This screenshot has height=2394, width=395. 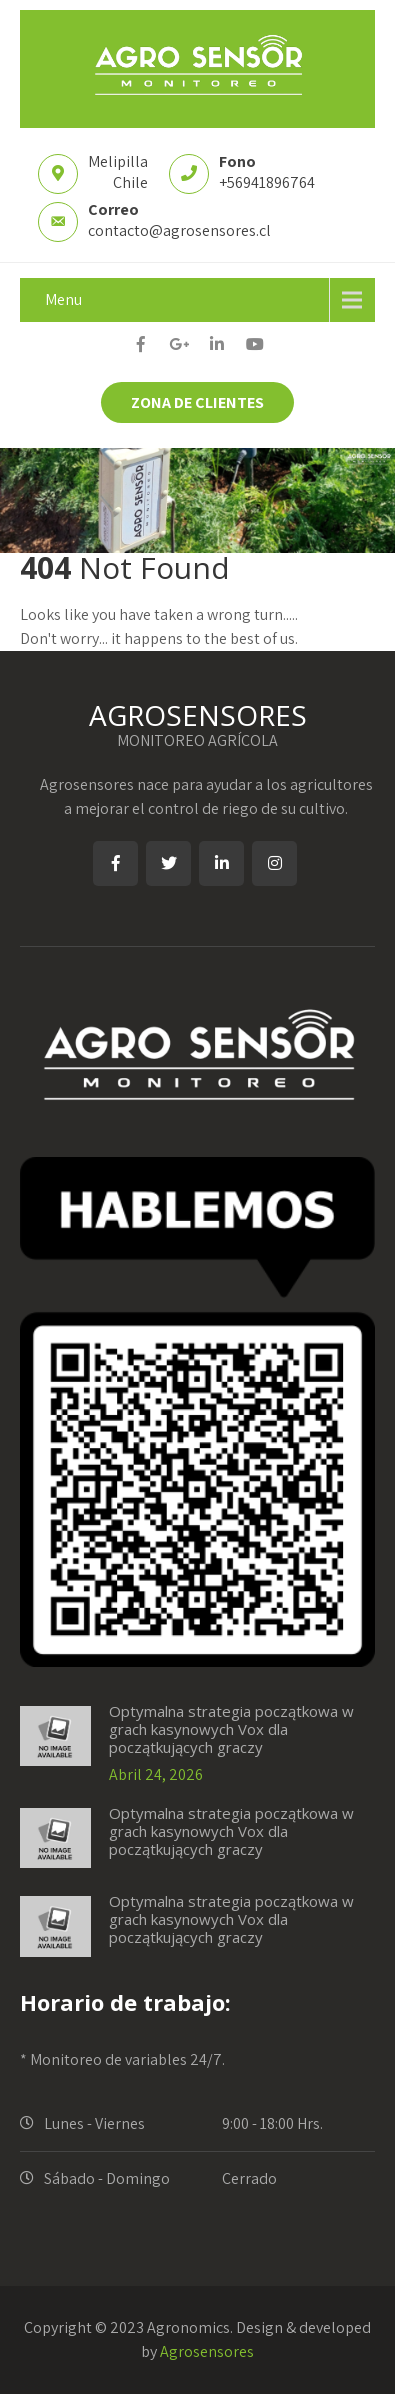 What do you see at coordinates (197, 402) in the screenshot?
I see `ZONA DE CLIENTES` at bounding box center [197, 402].